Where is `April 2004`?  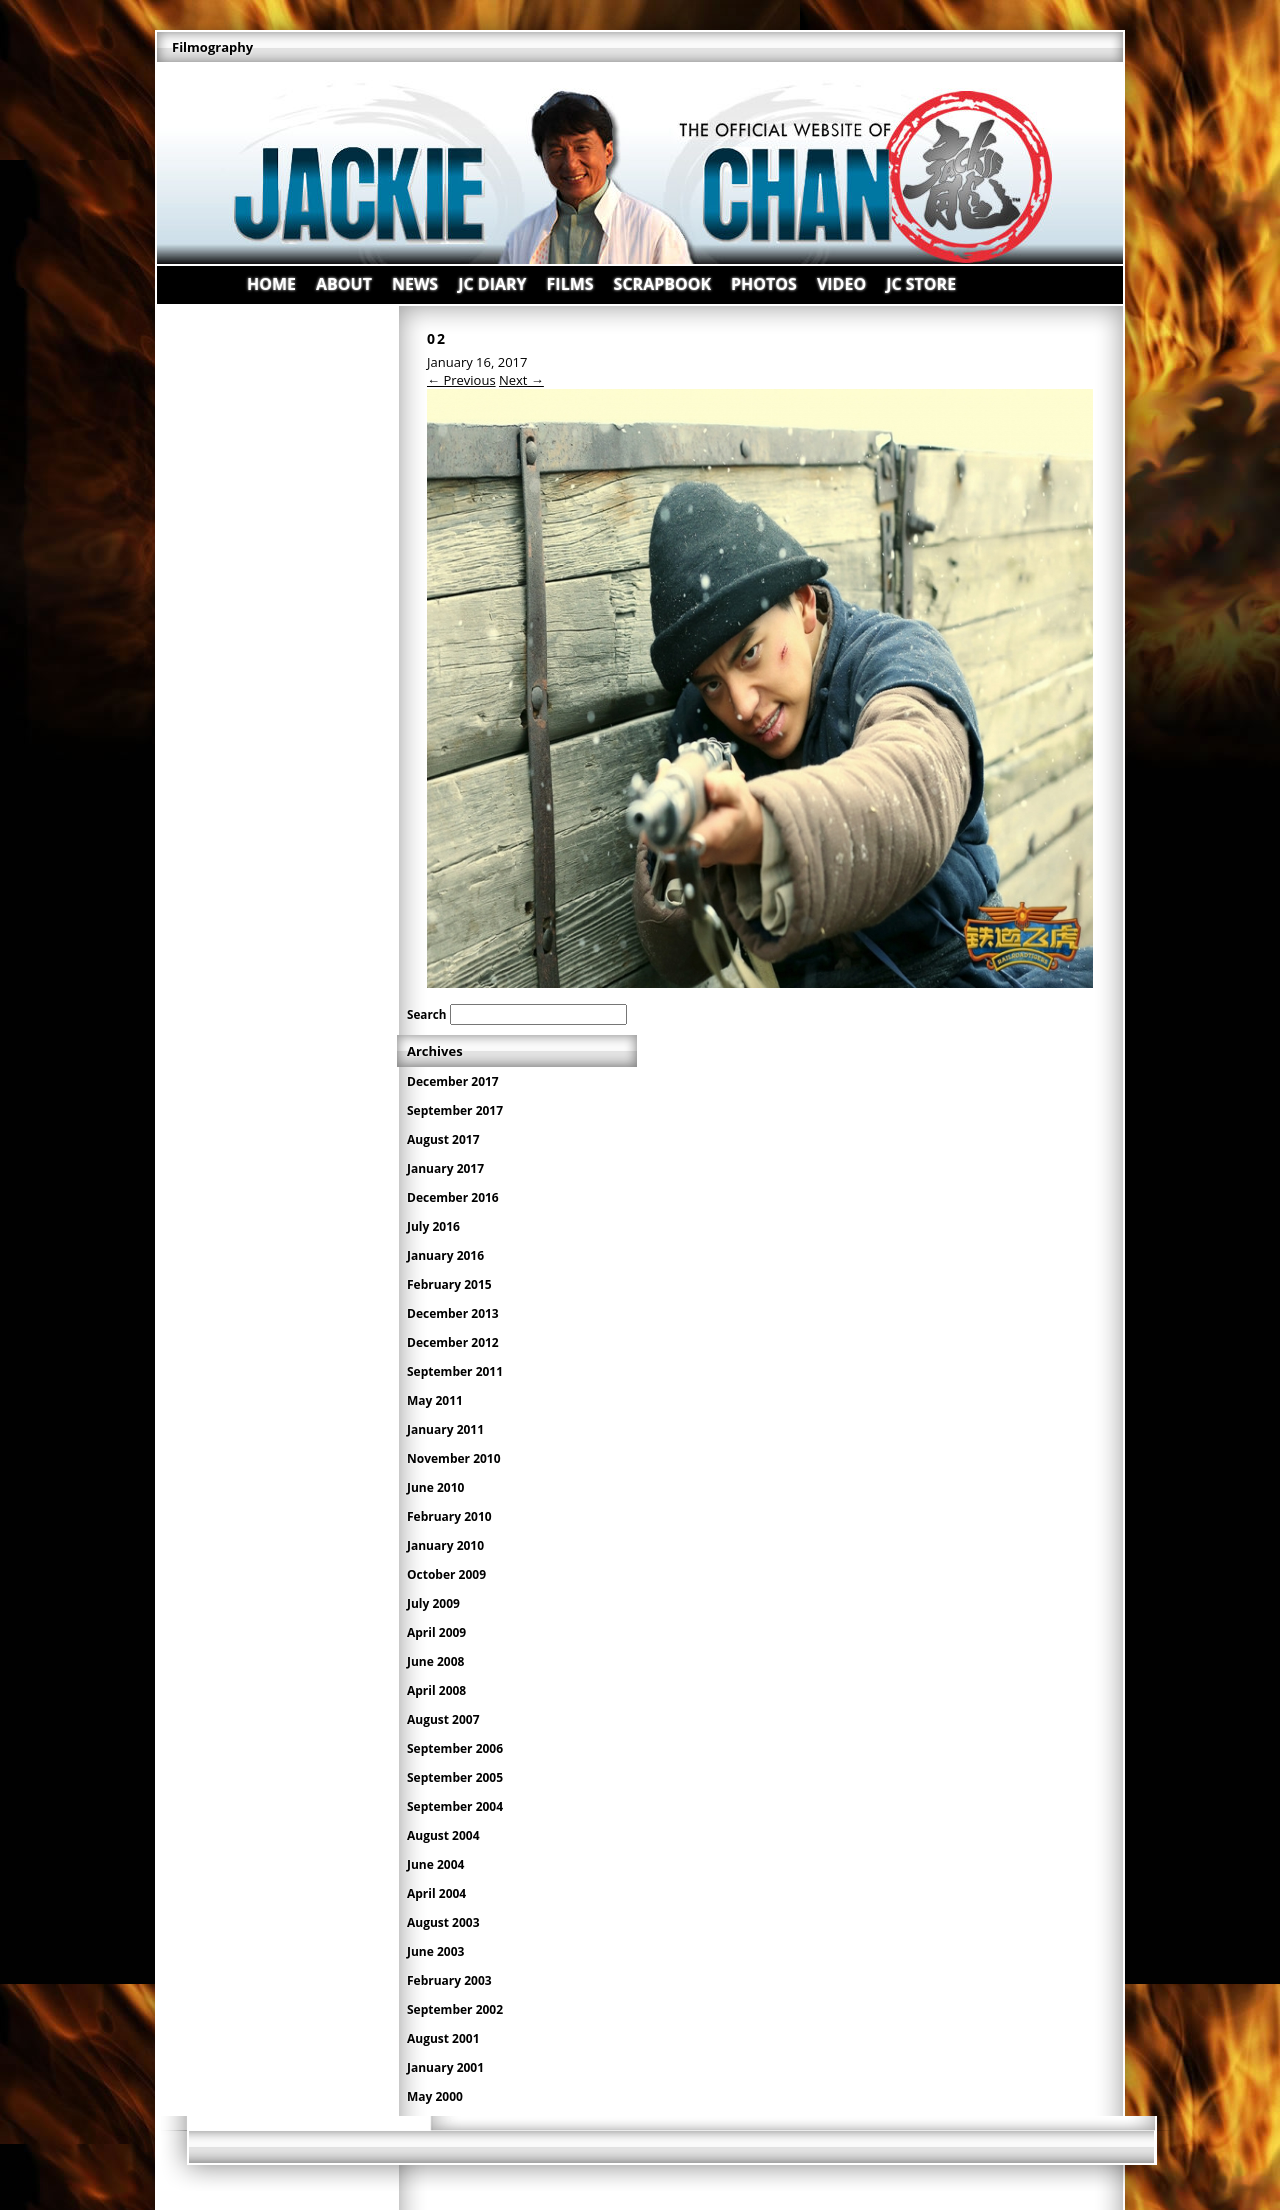 April 2004 is located at coordinates (436, 1893).